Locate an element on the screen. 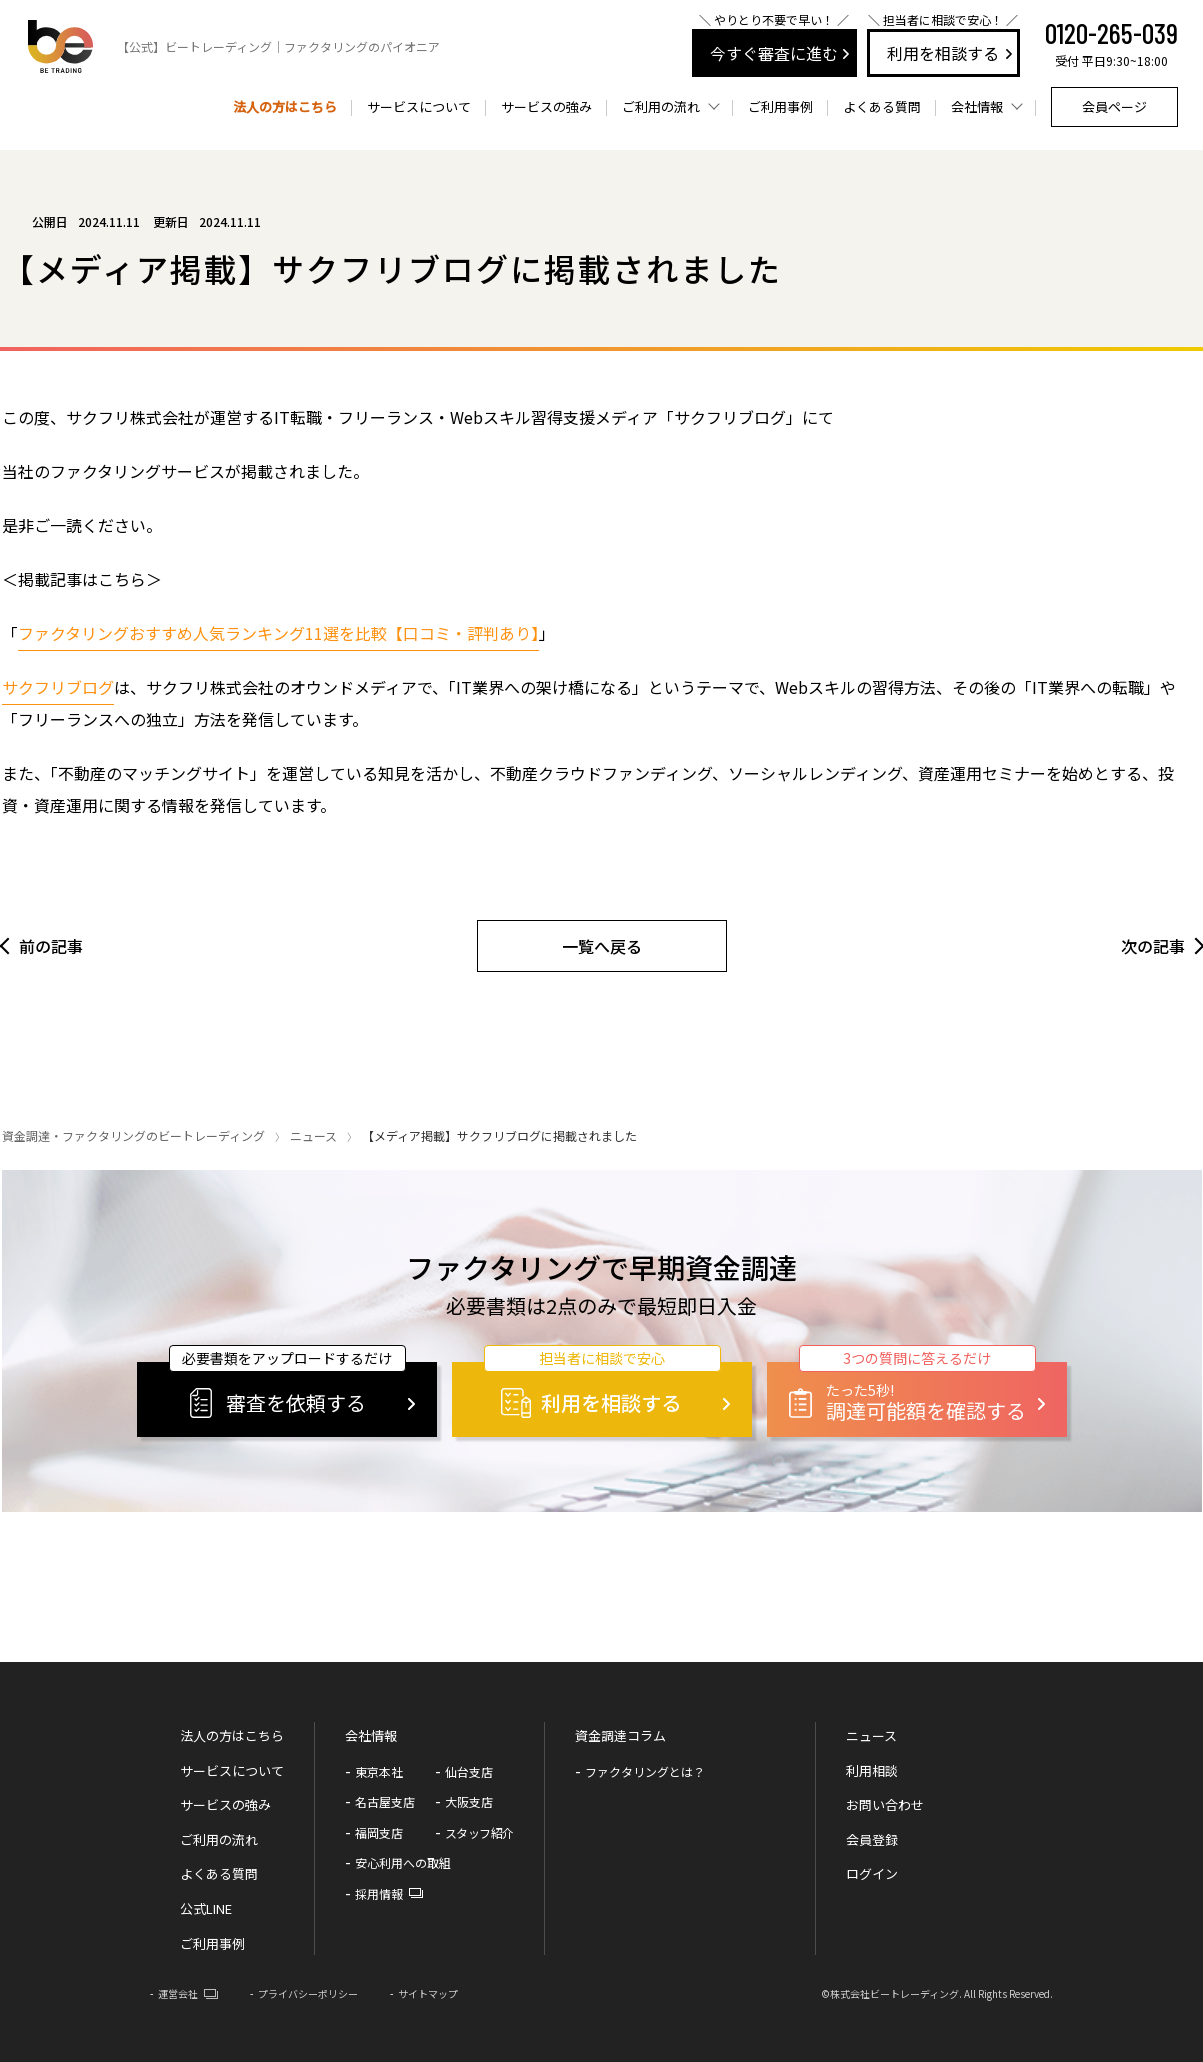  名古屋支店 is located at coordinates (385, 1801).